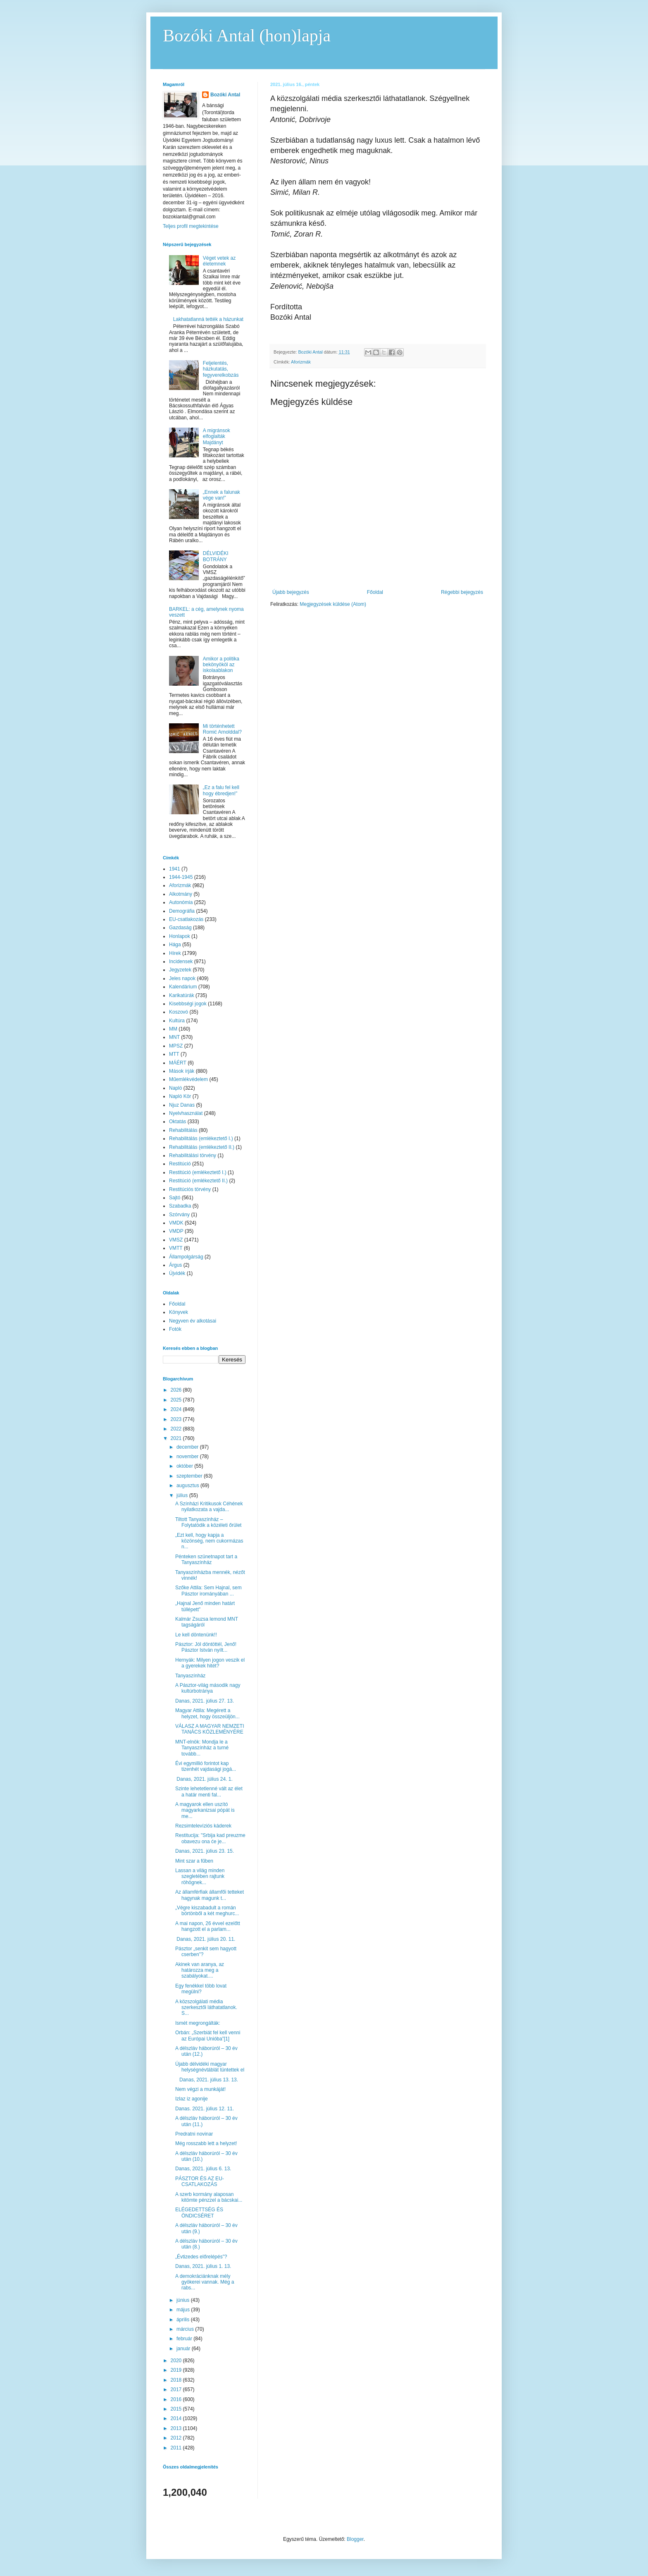  What do you see at coordinates (206, 2080) in the screenshot?
I see `Danas, 2021. július 13. 13.` at bounding box center [206, 2080].